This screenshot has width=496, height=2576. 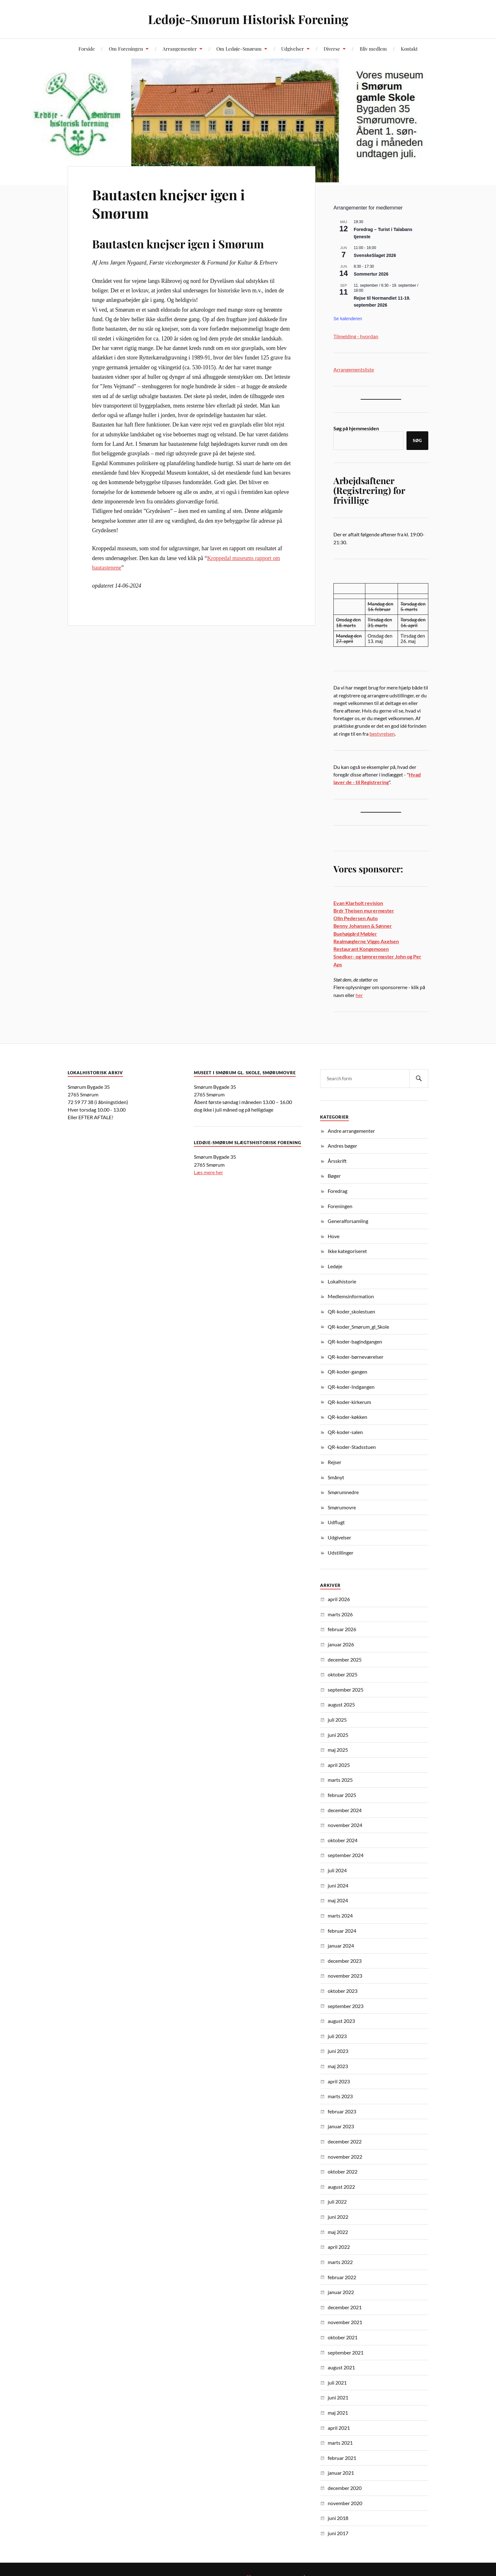 I want to click on februar 2021, so click(x=342, y=2458).